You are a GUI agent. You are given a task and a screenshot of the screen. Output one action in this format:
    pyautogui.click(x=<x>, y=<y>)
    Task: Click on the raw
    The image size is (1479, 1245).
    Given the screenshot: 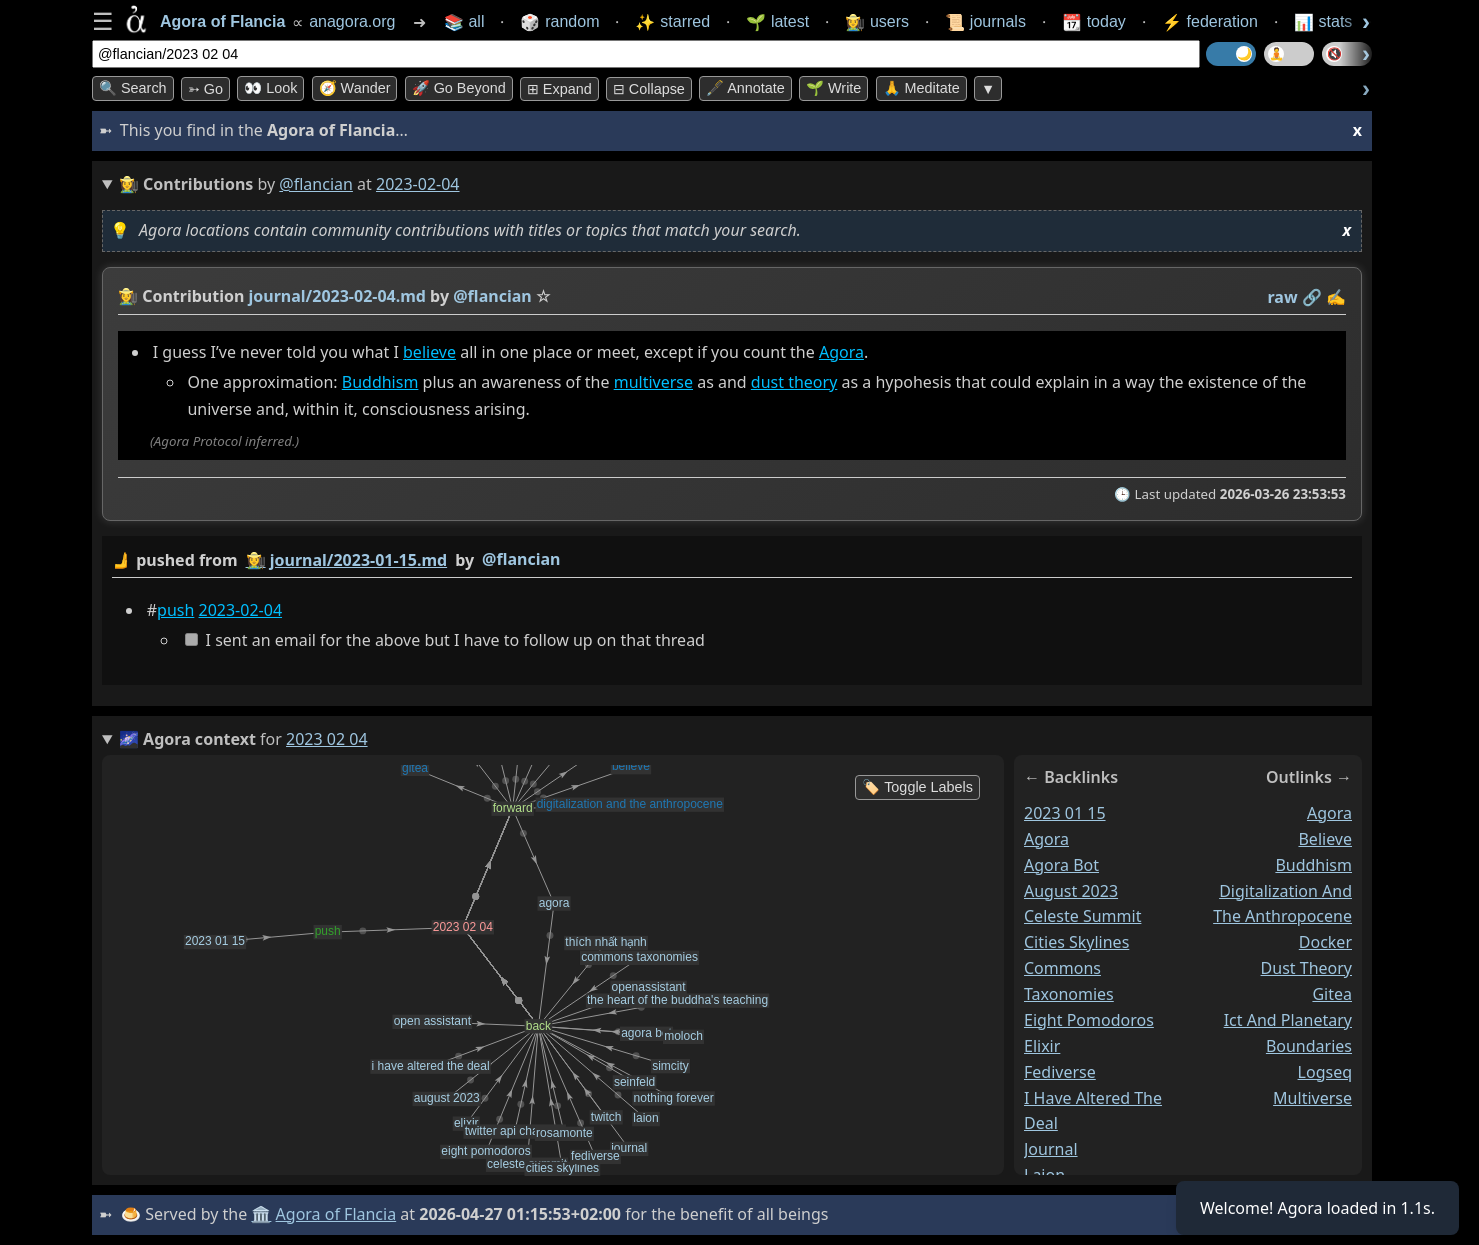 What is the action you would take?
    pyautogui.click(x=1283, y=297)
    